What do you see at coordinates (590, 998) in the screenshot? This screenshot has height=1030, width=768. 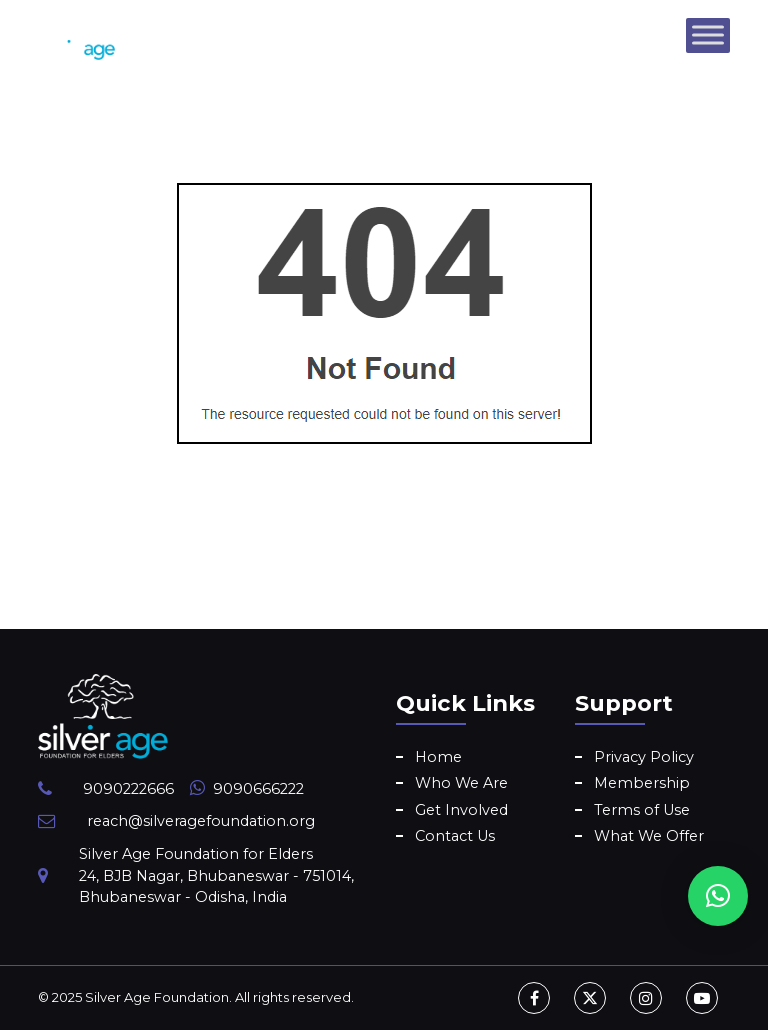 I see `[Twitter]` at bounding box center [590, 998].